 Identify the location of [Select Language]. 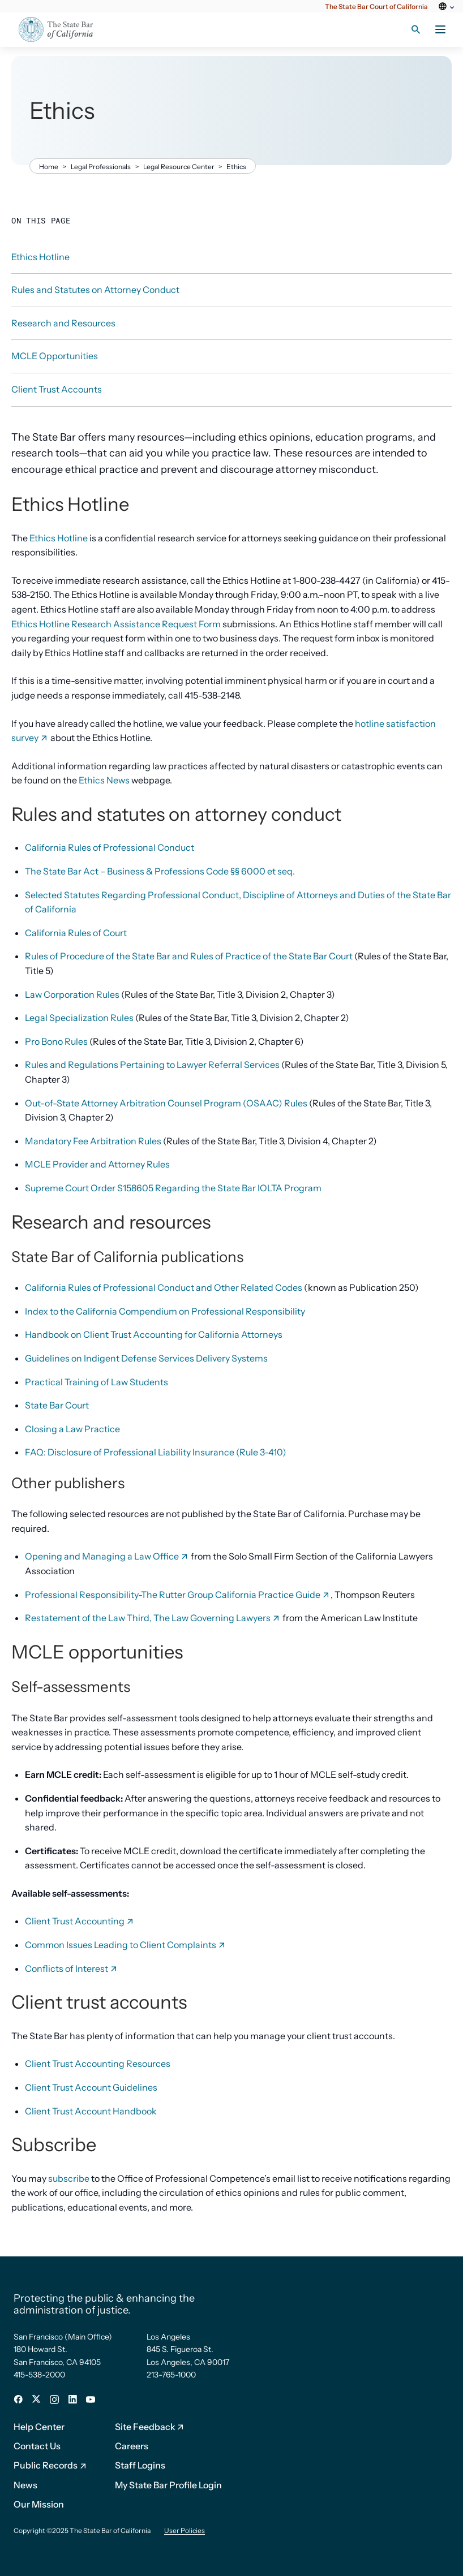
(445, 13).